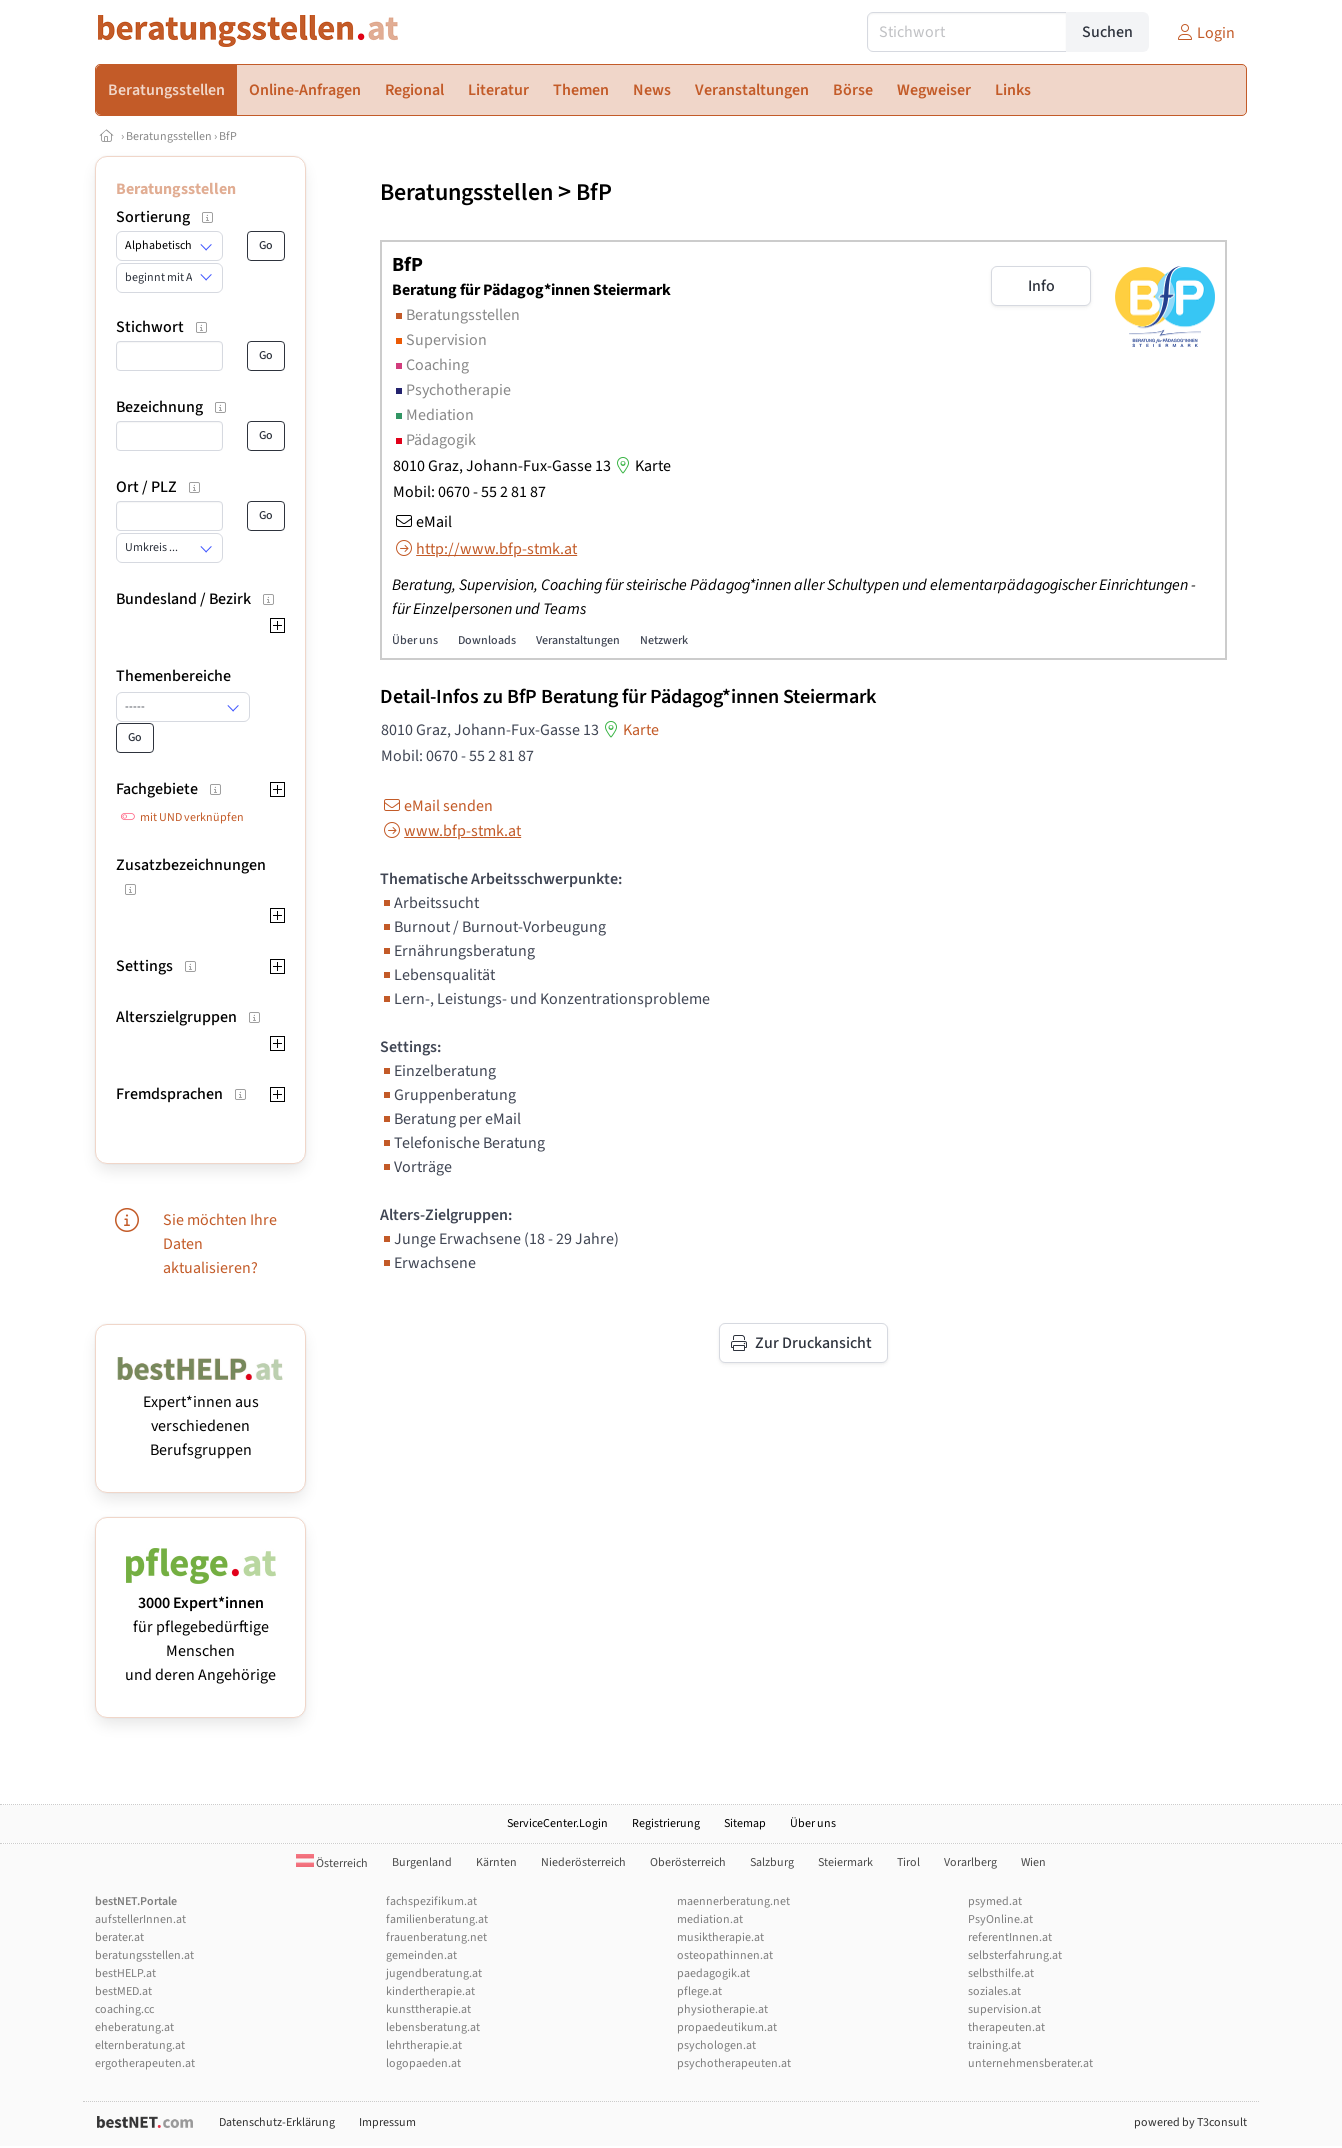 This screenshot has width=1342, height=2148. What do you see at coordinates (733, 1901) in the screenshot?
I see `maennerberatung.net` at bounding box center [733, 1901].